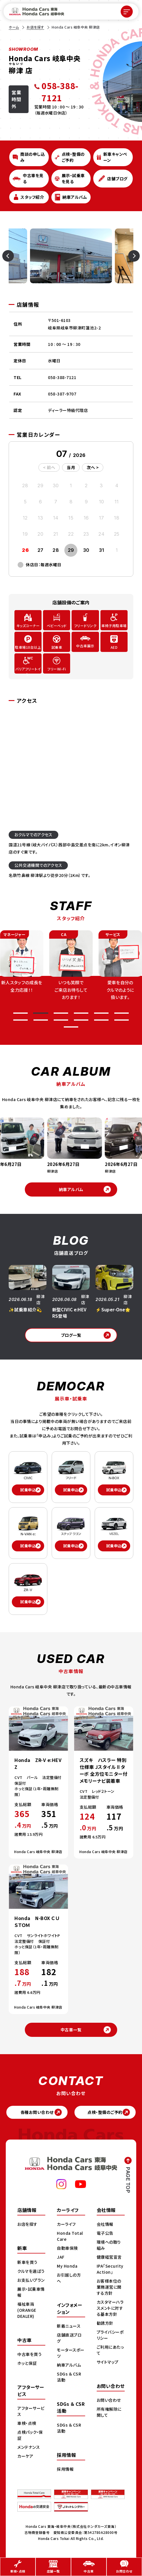 This screenshot has height=2576, width=142. What do you see at coordinates (31, 2280) in the screenshot?
I see `お支払いプラン` at bounding box center [31, 2280].